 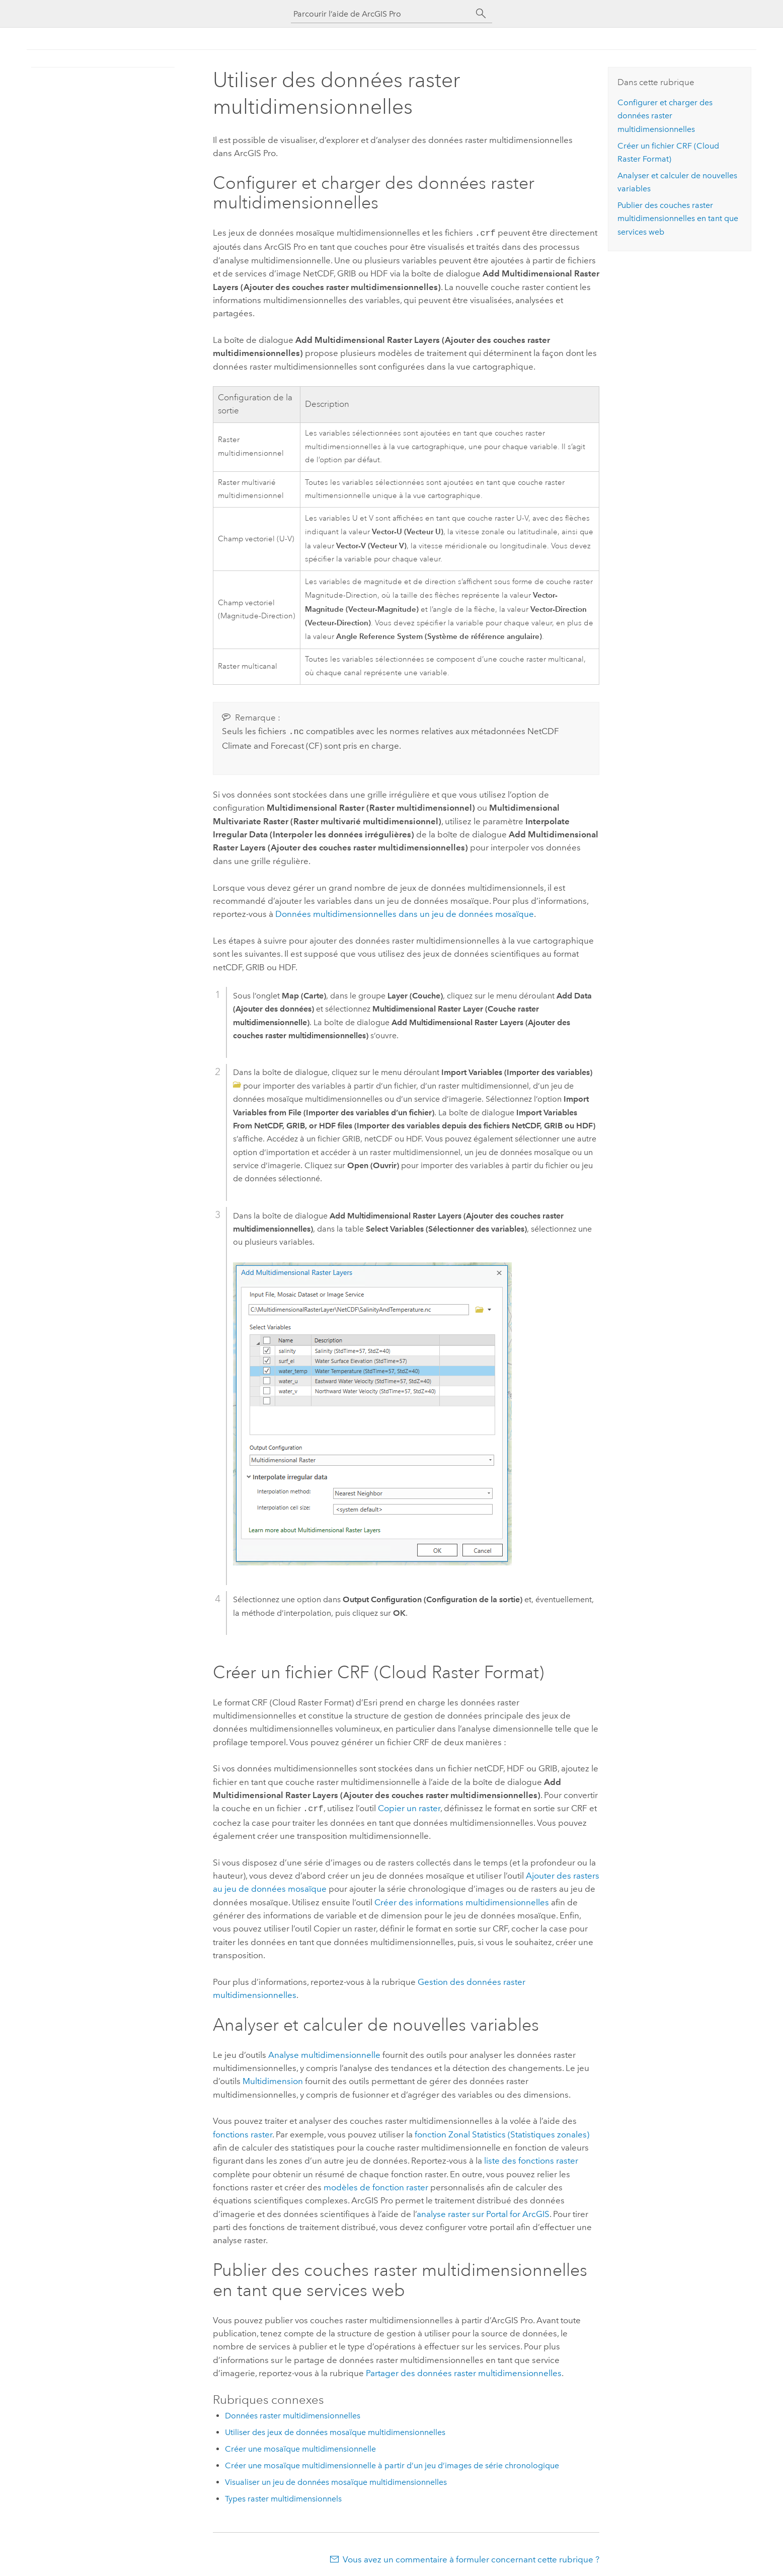 What do you see at coordinates (461, 1899) in the screenshot?
I see `Créer des informations multidimensionnelles` at bounding box center [461, 1899].